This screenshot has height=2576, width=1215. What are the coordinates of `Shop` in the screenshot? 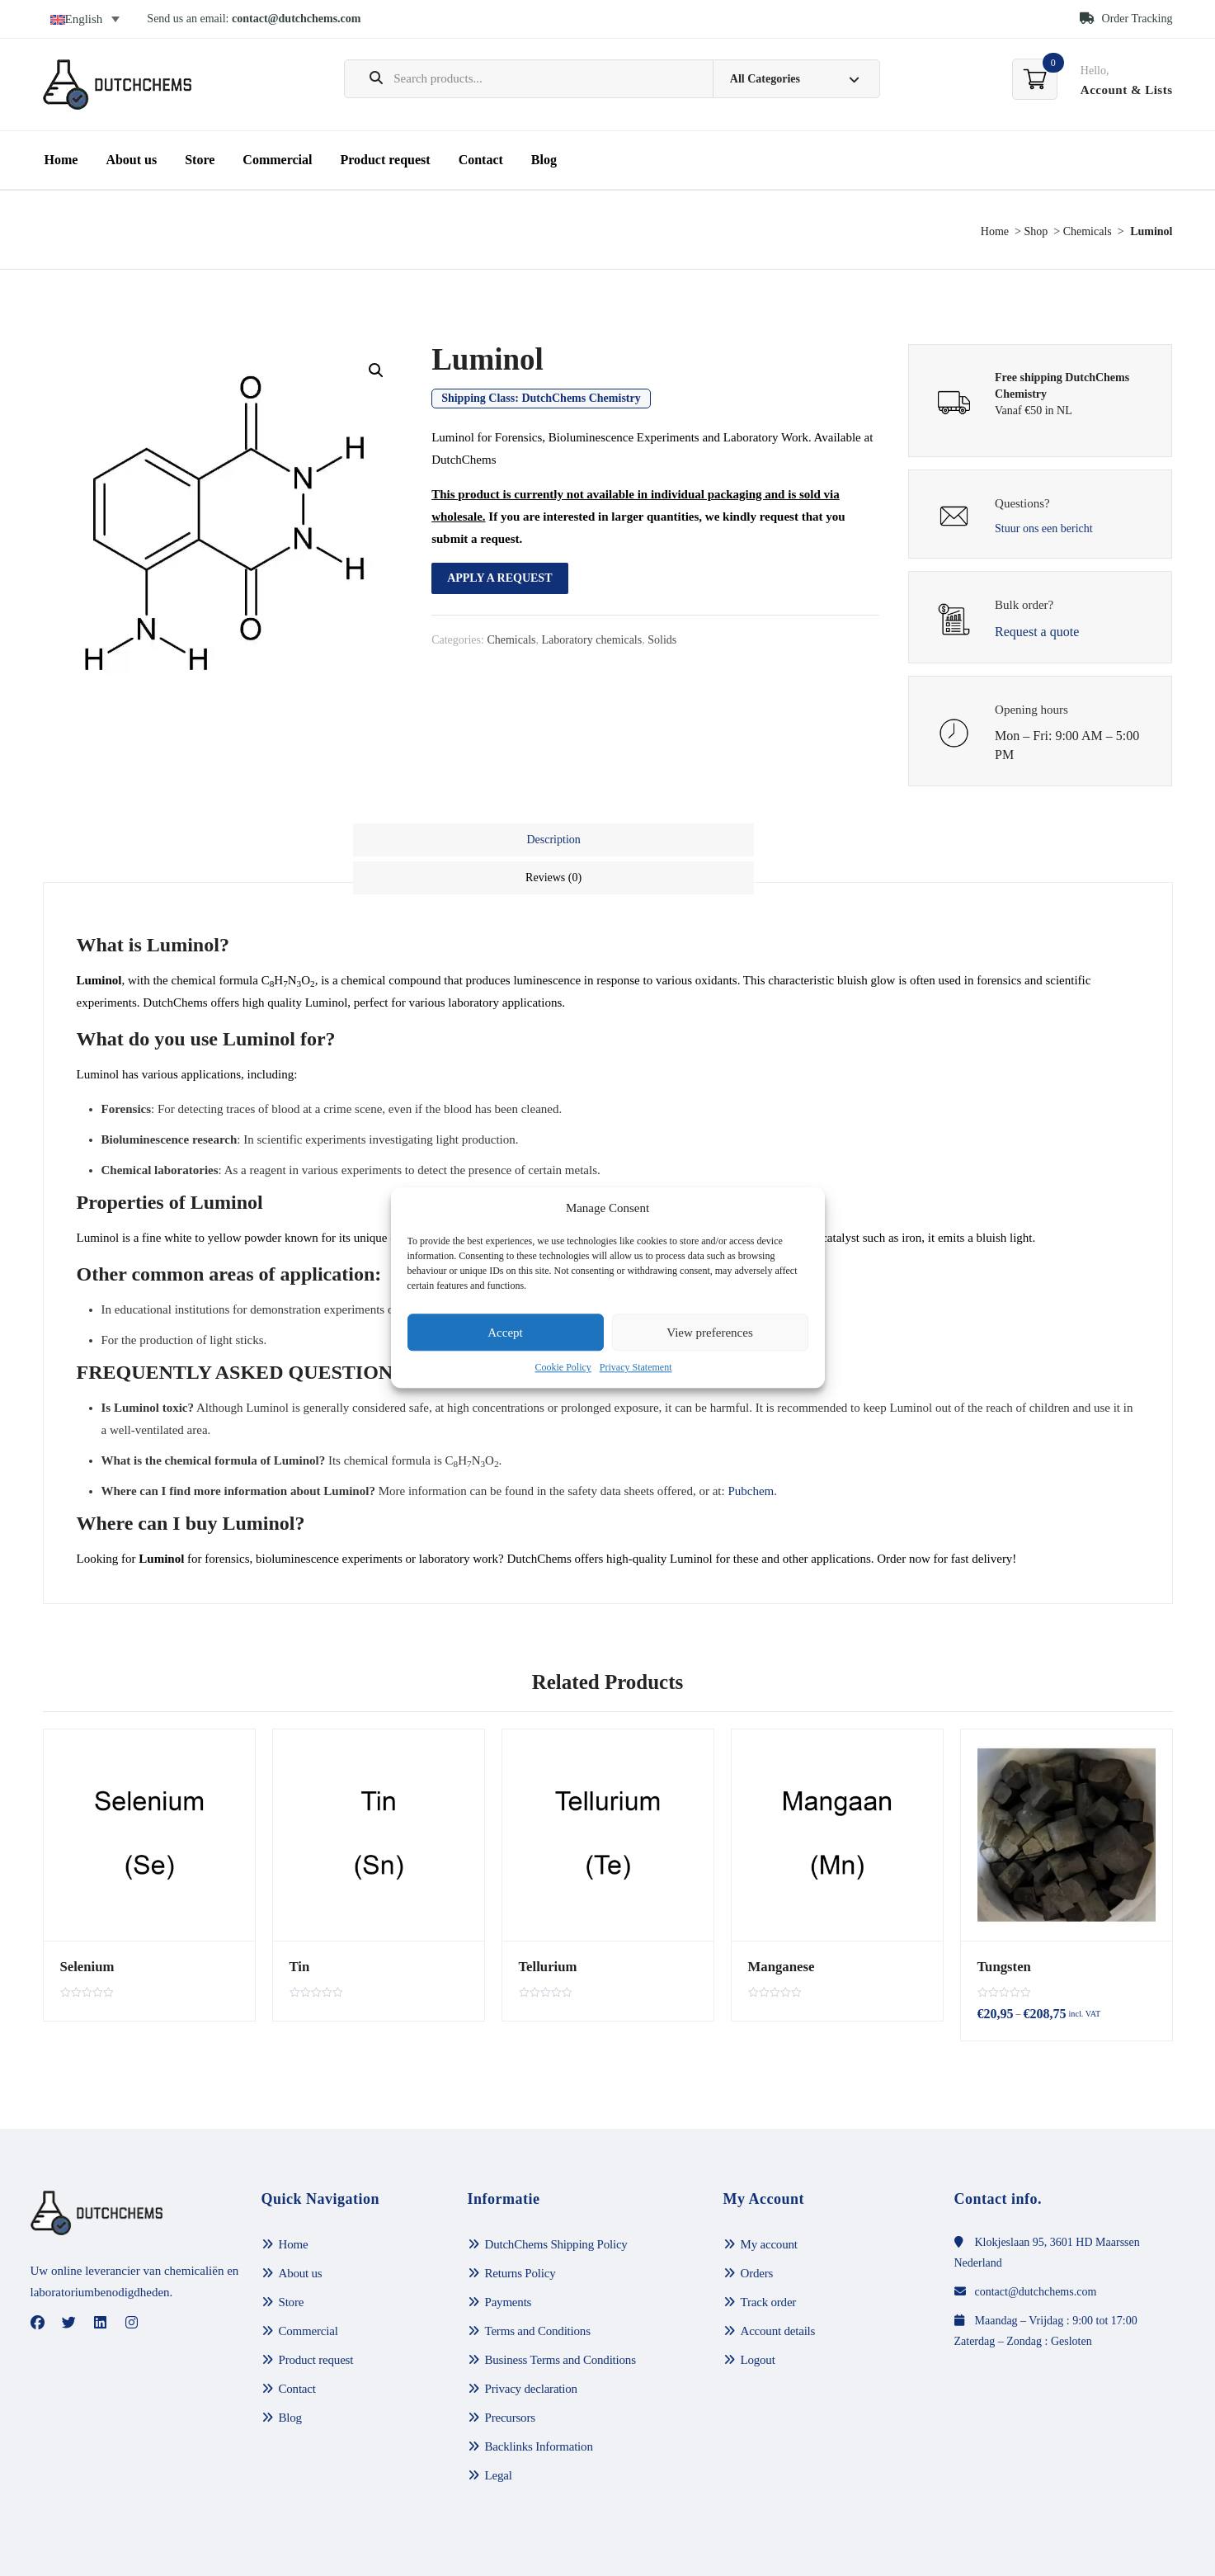 It's located at (1036, 231).